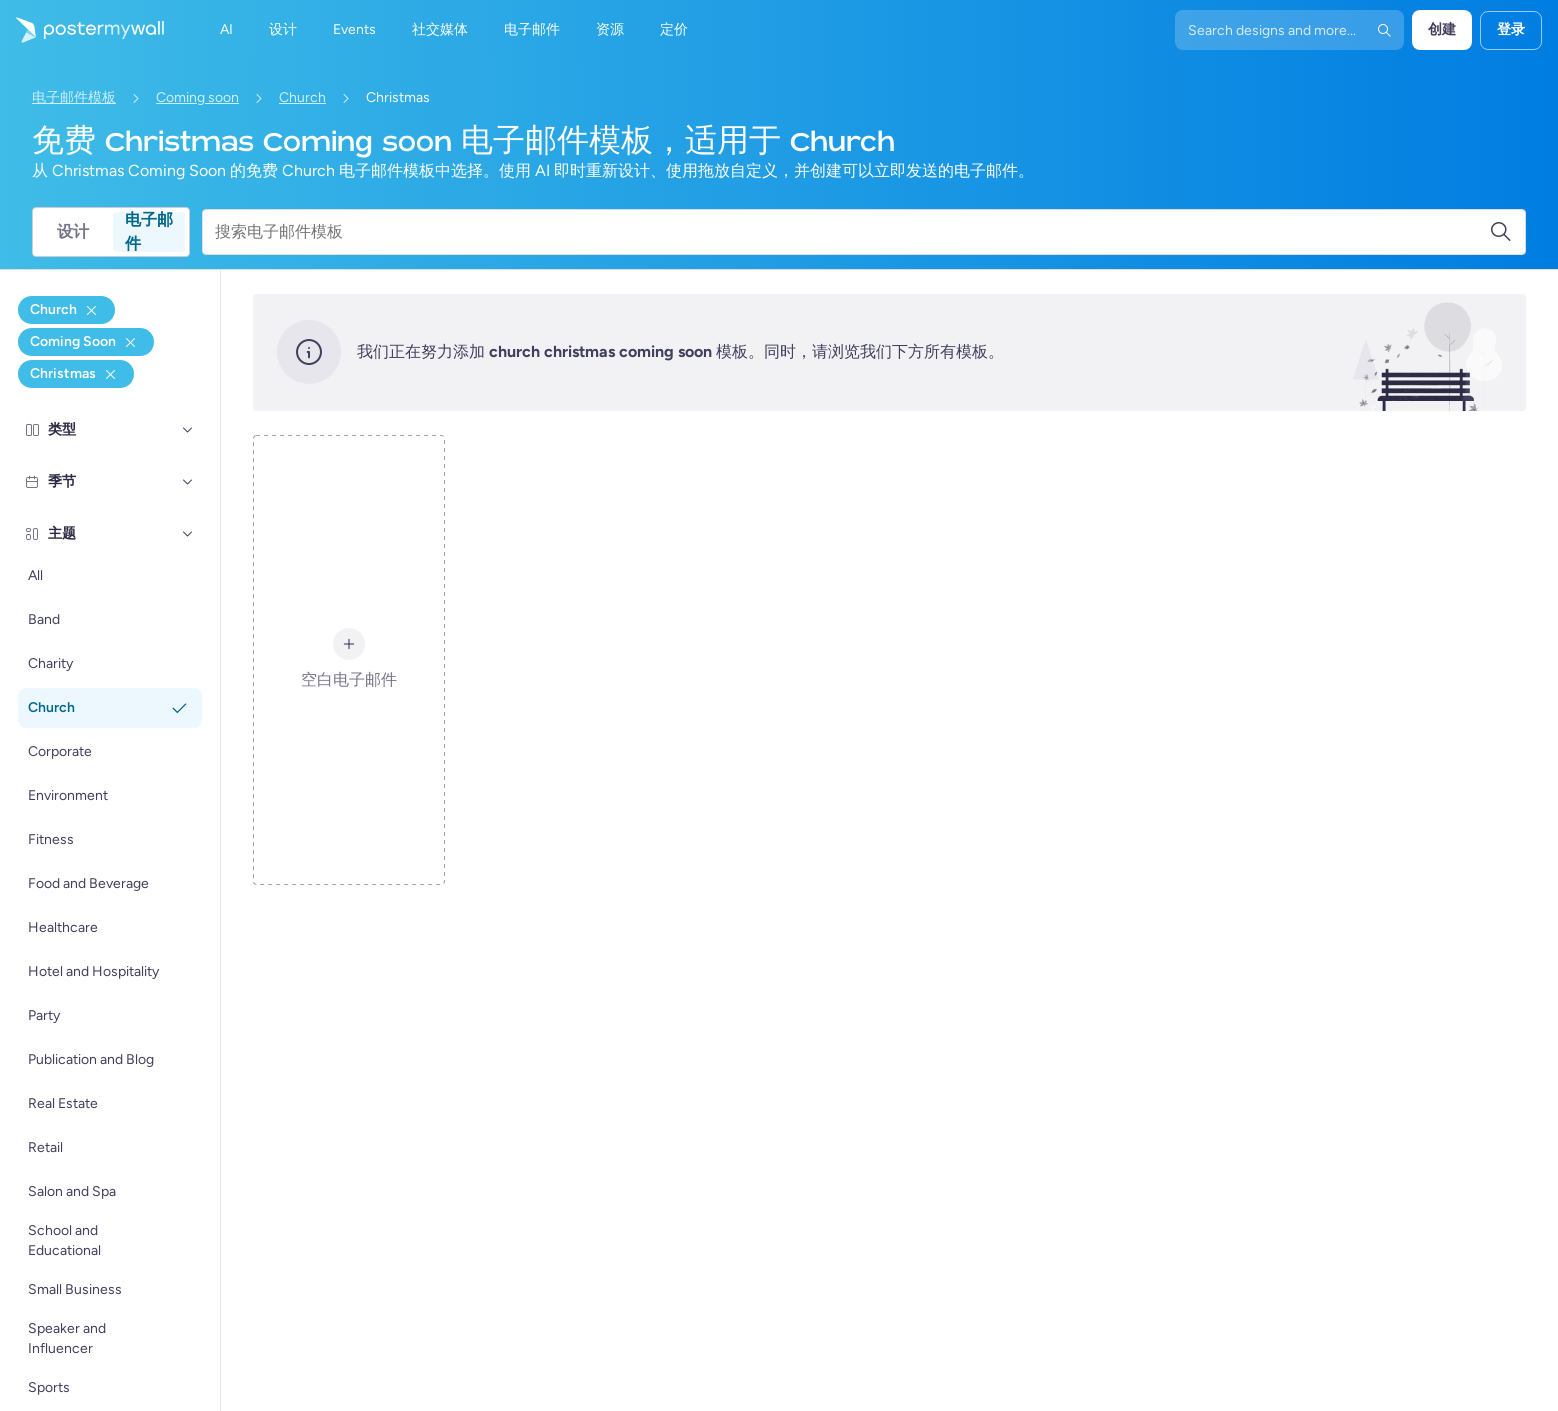 The height and width of the screenshot is (1411, 1558). Describe the element at coordinates (197, 97) in the screenshot. I see `Coming soon` at that location.